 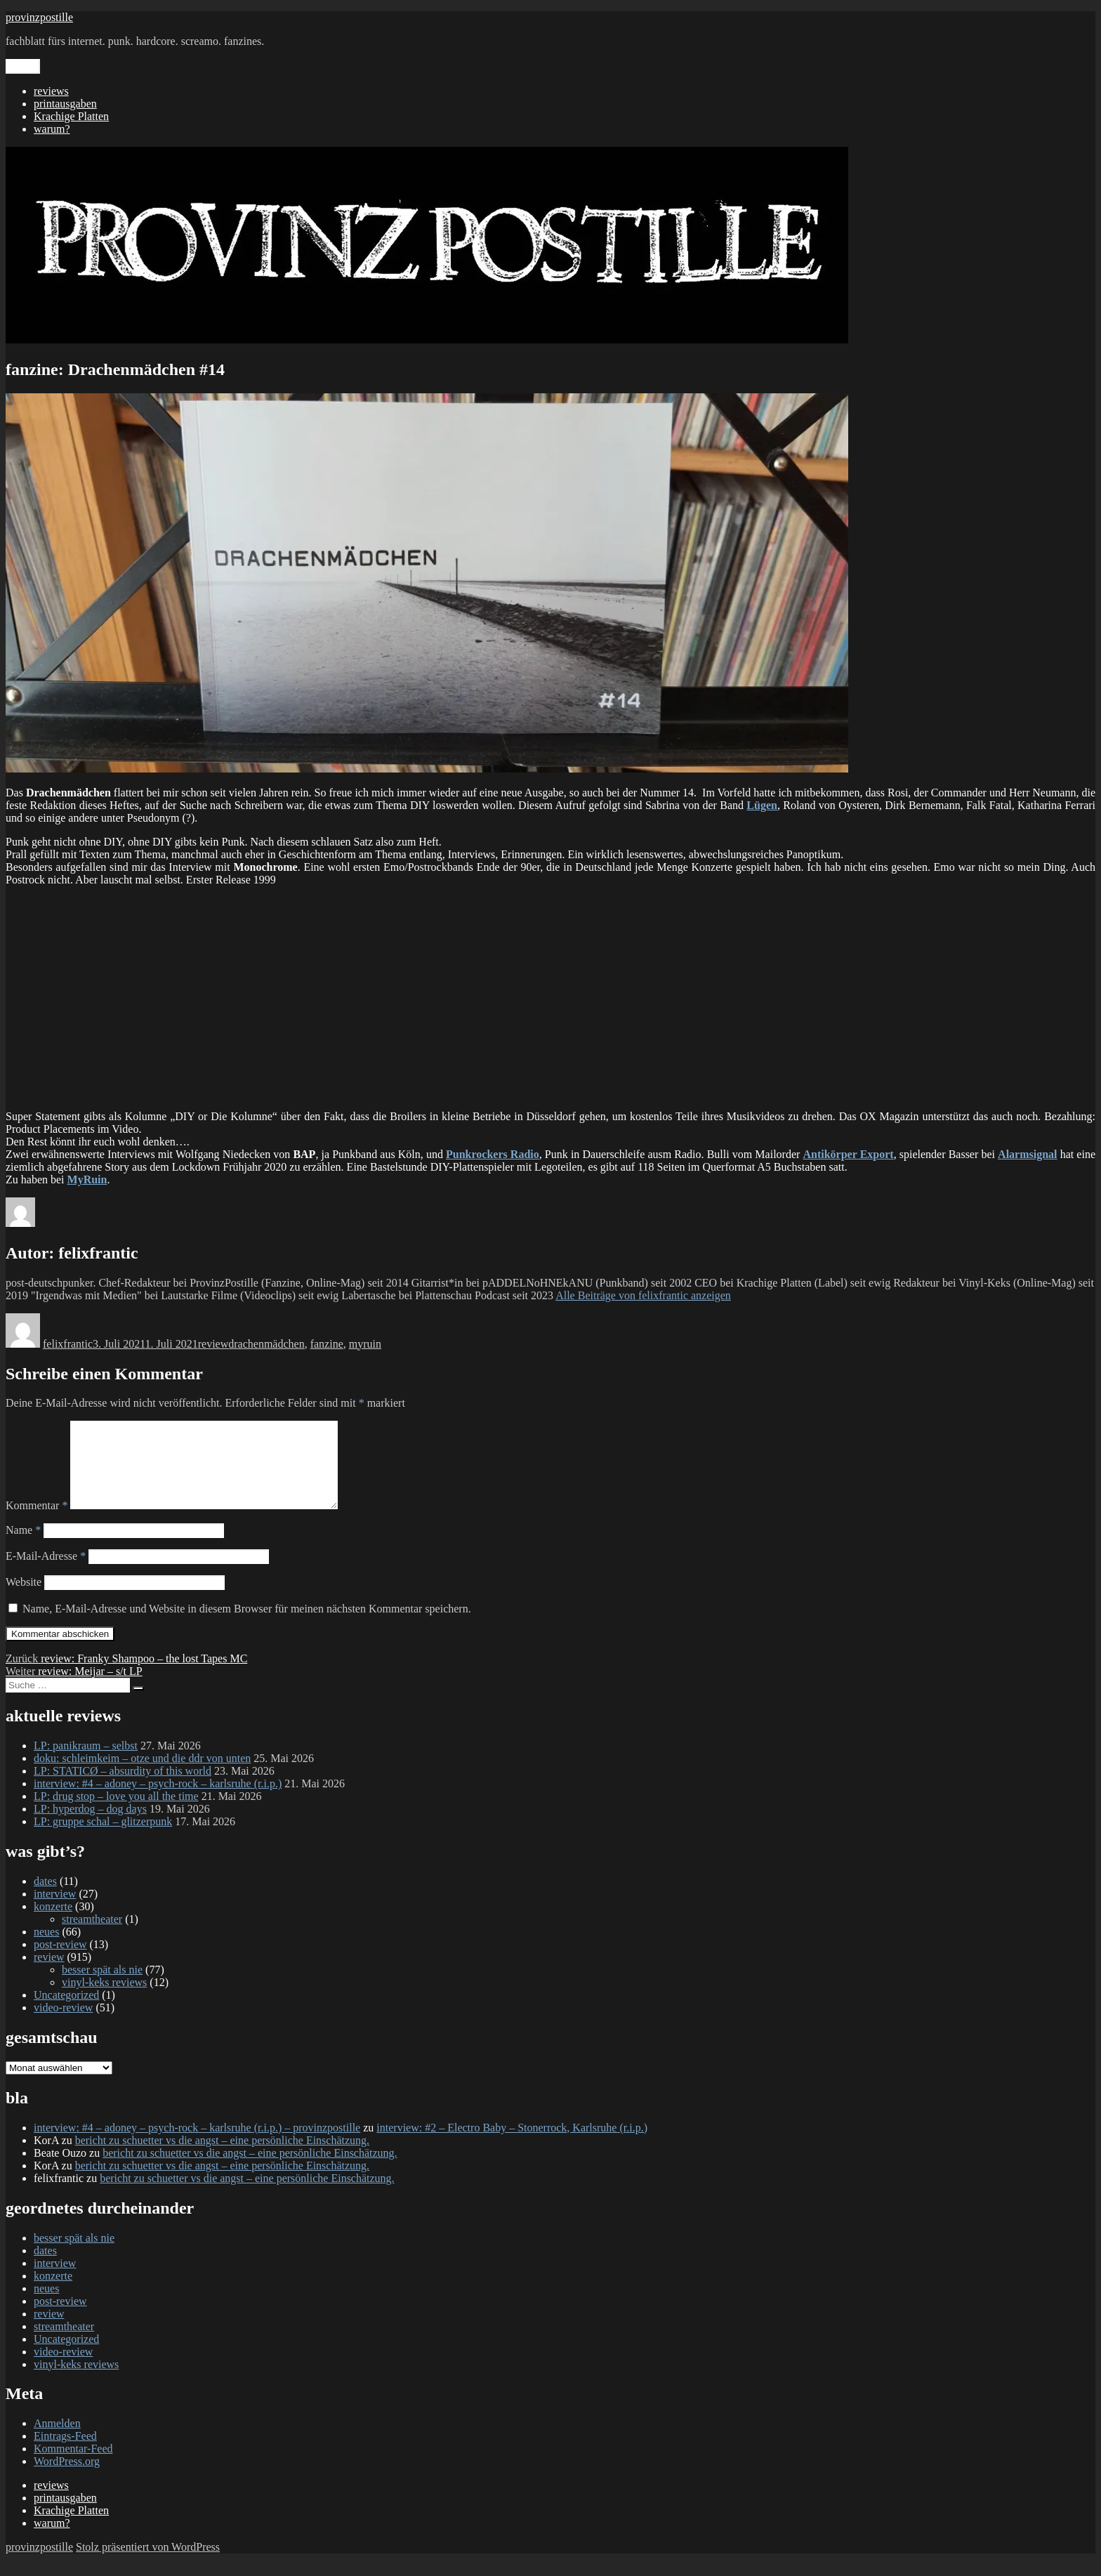 I want to click on Alle Beiträge von felixfrantic anzeigen, so click(x=643, y=1295).